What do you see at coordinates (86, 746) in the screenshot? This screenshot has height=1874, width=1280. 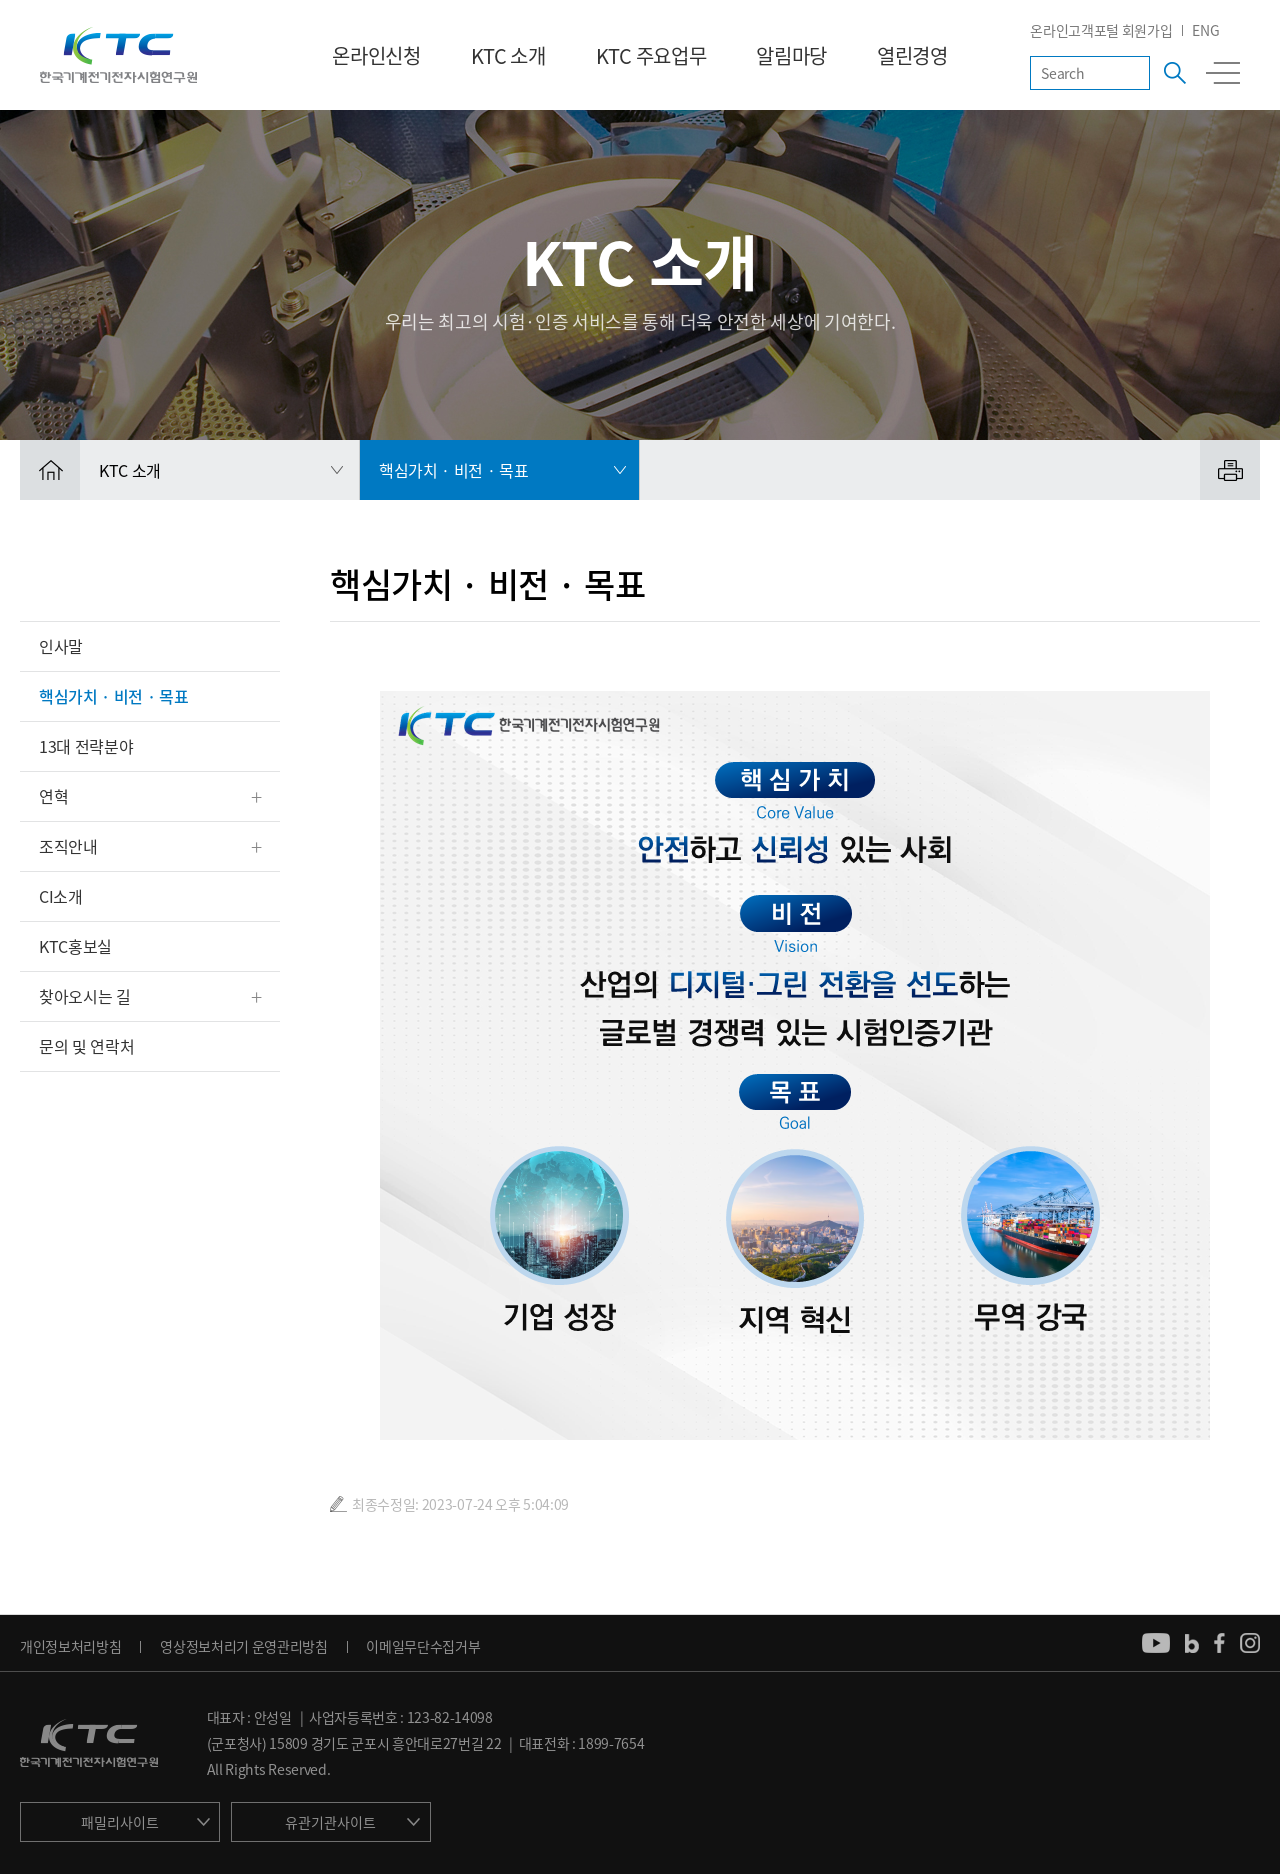 I see `13대 전략분야` at bounding box center [86, 746].